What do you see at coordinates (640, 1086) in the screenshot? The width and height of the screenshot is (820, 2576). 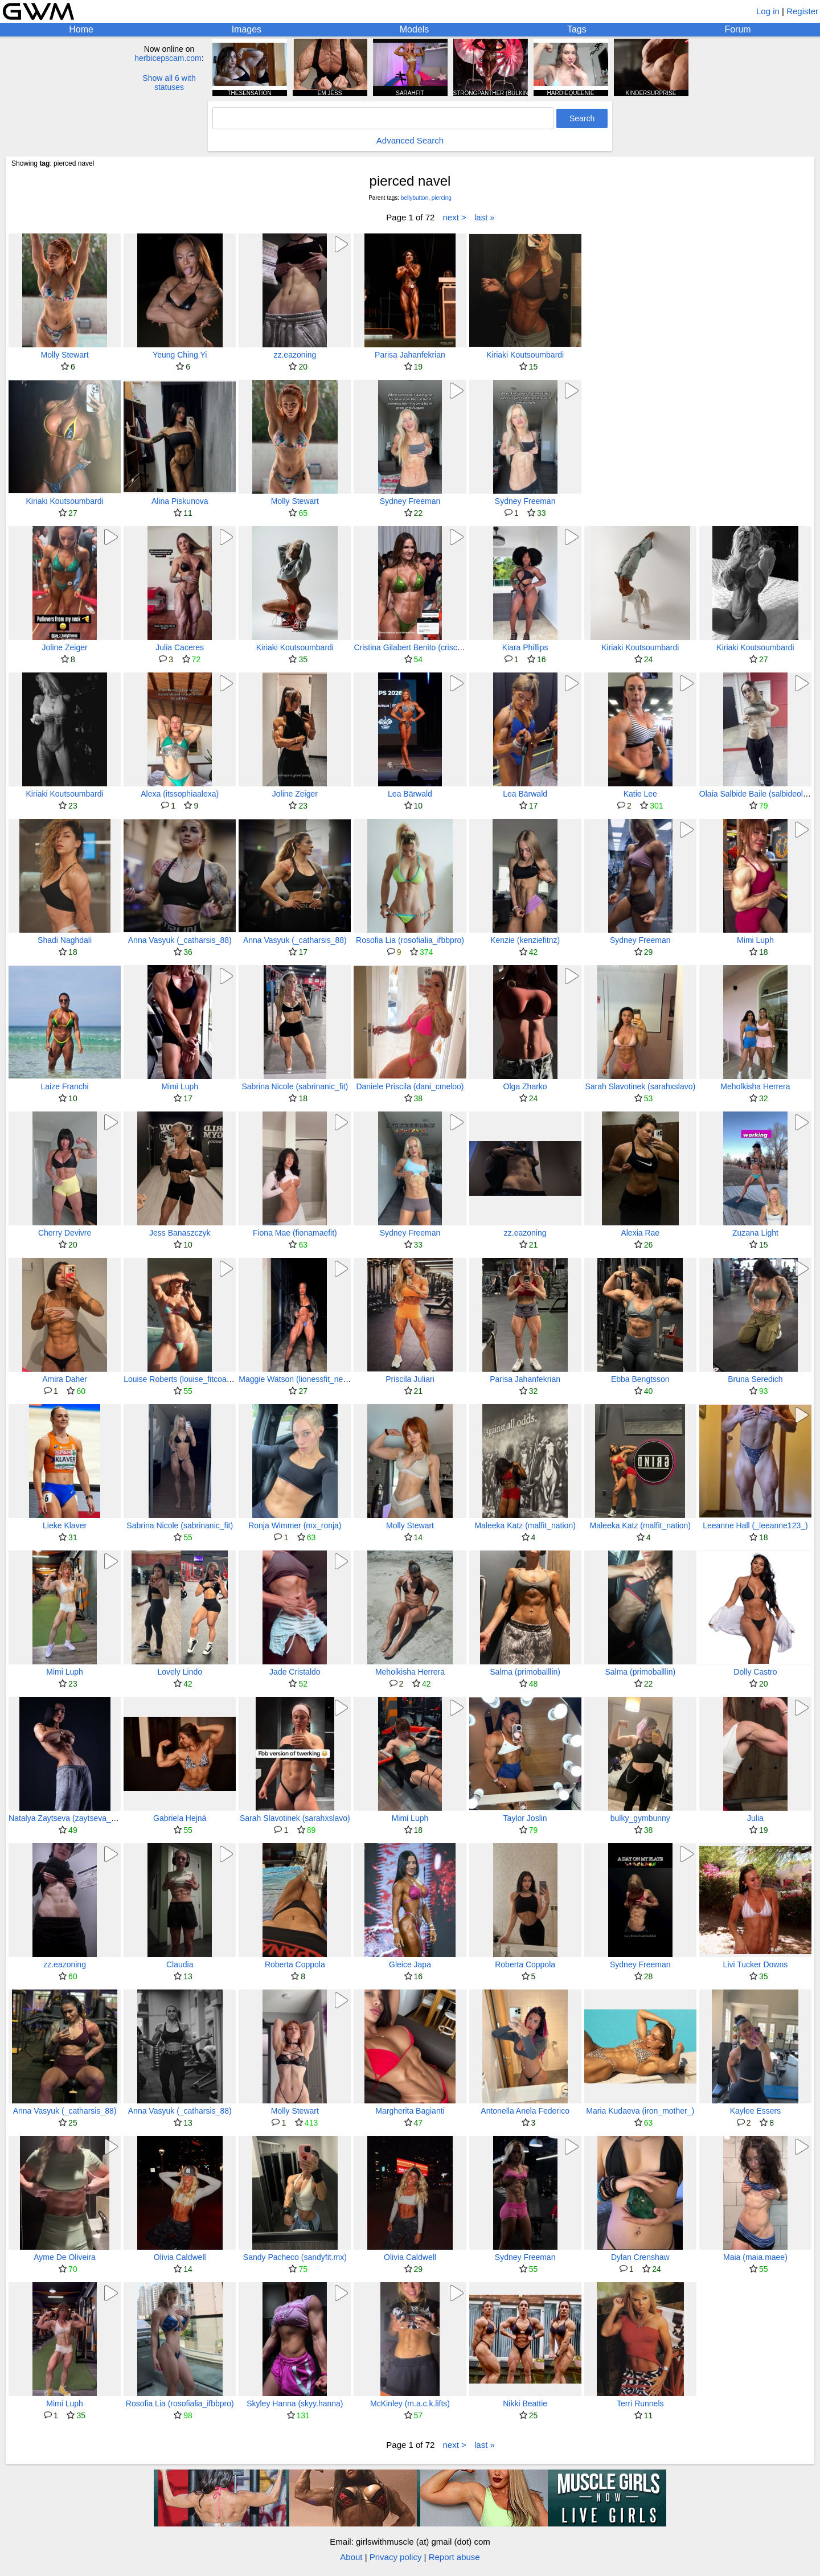 I see `Sarah Slavotinek (sarahxslavo)` at bounding box center [640, 1086].